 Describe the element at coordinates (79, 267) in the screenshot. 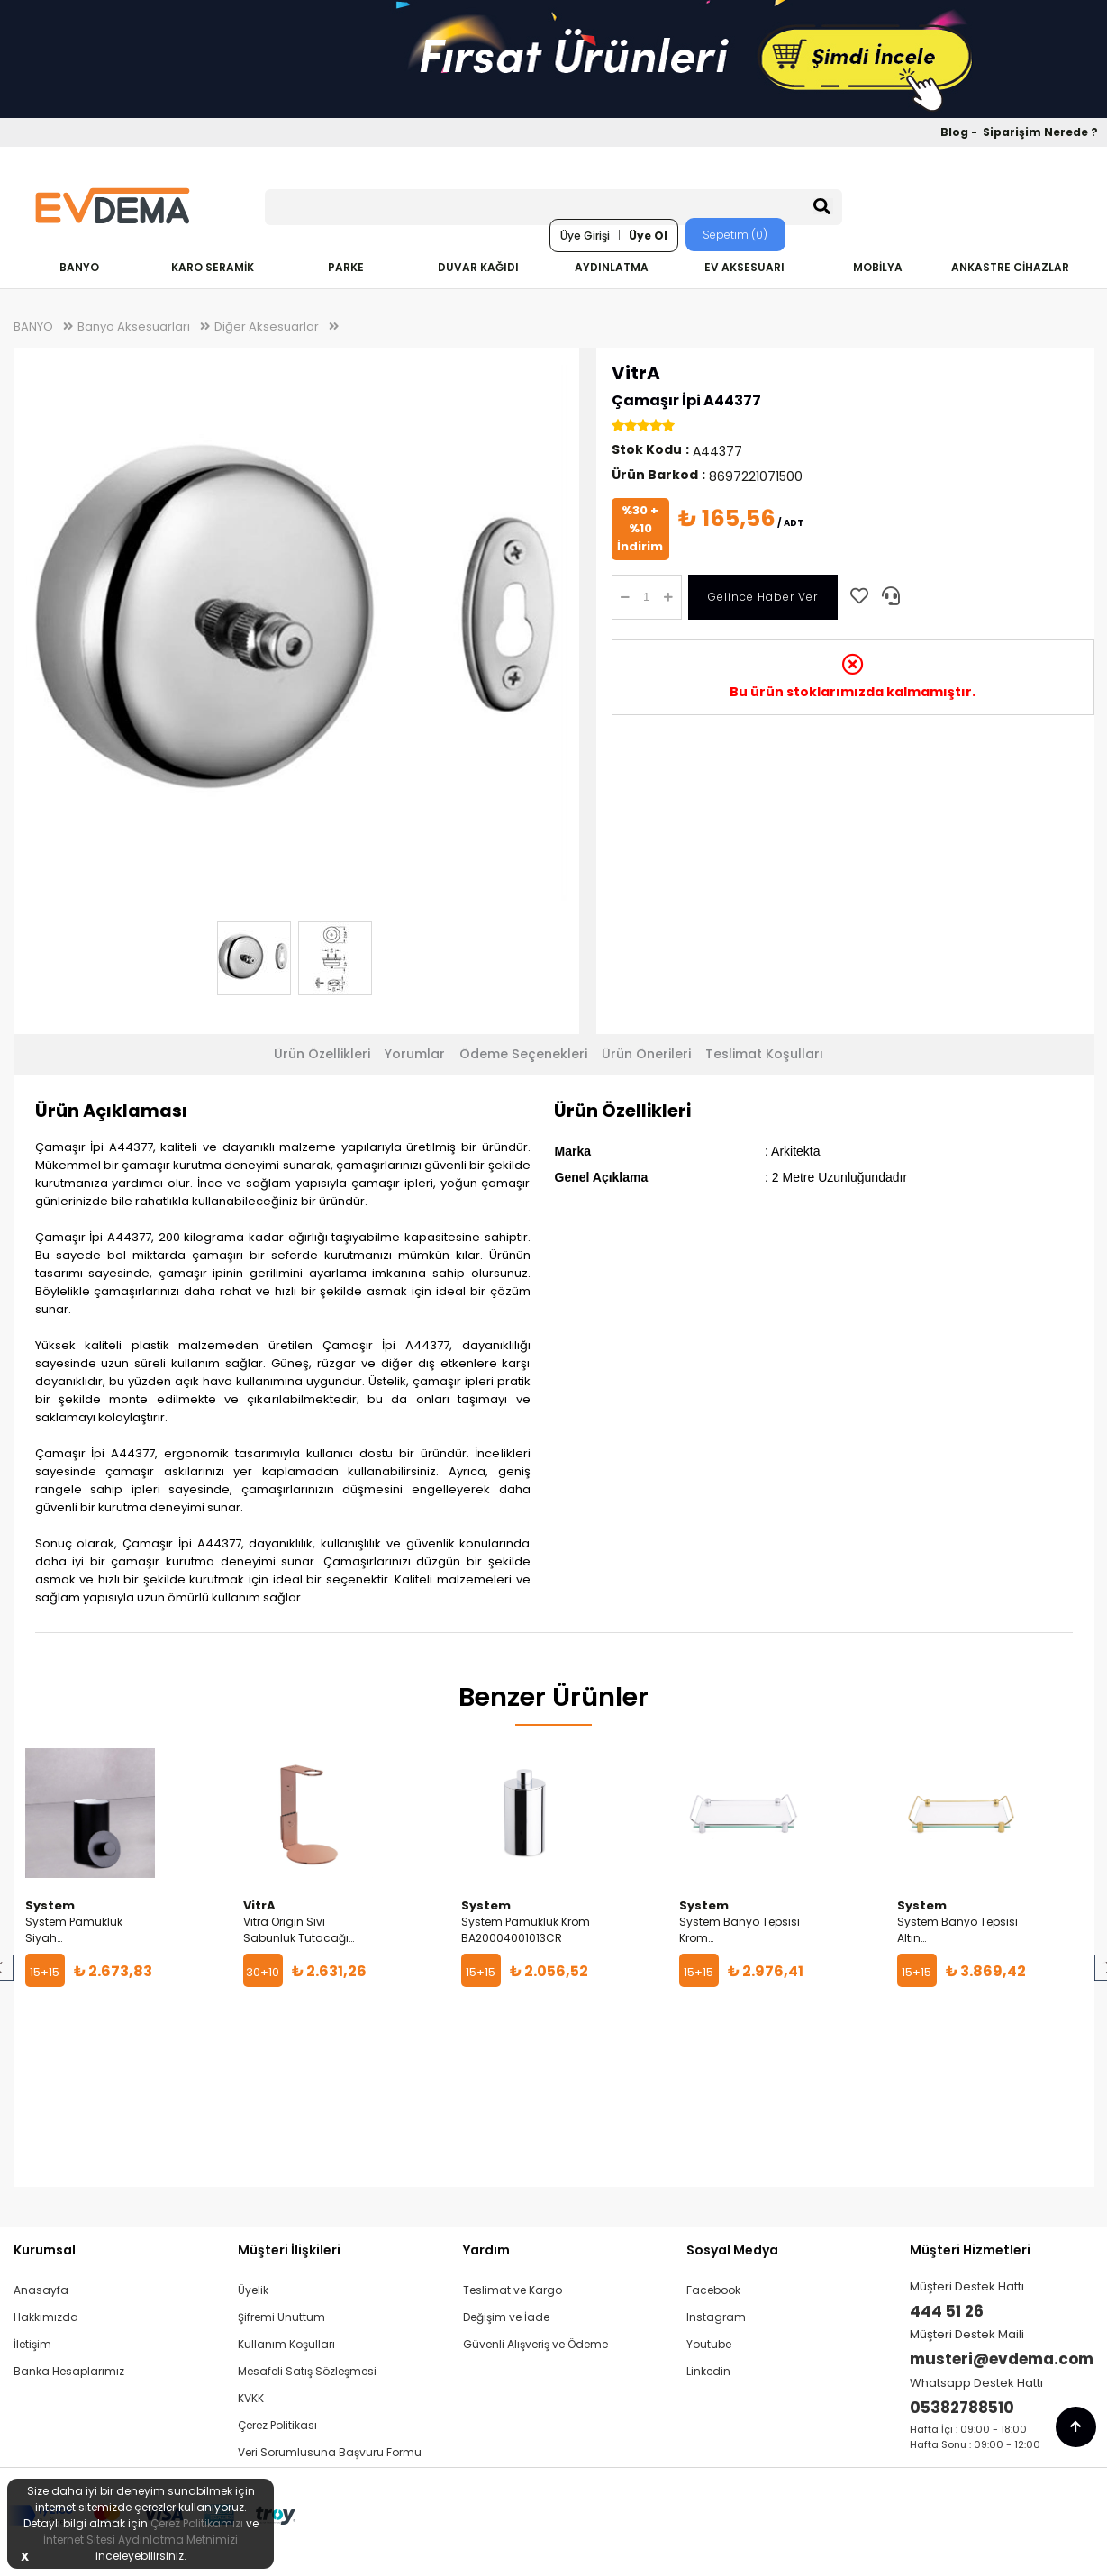

I see `BANYO` at that location.